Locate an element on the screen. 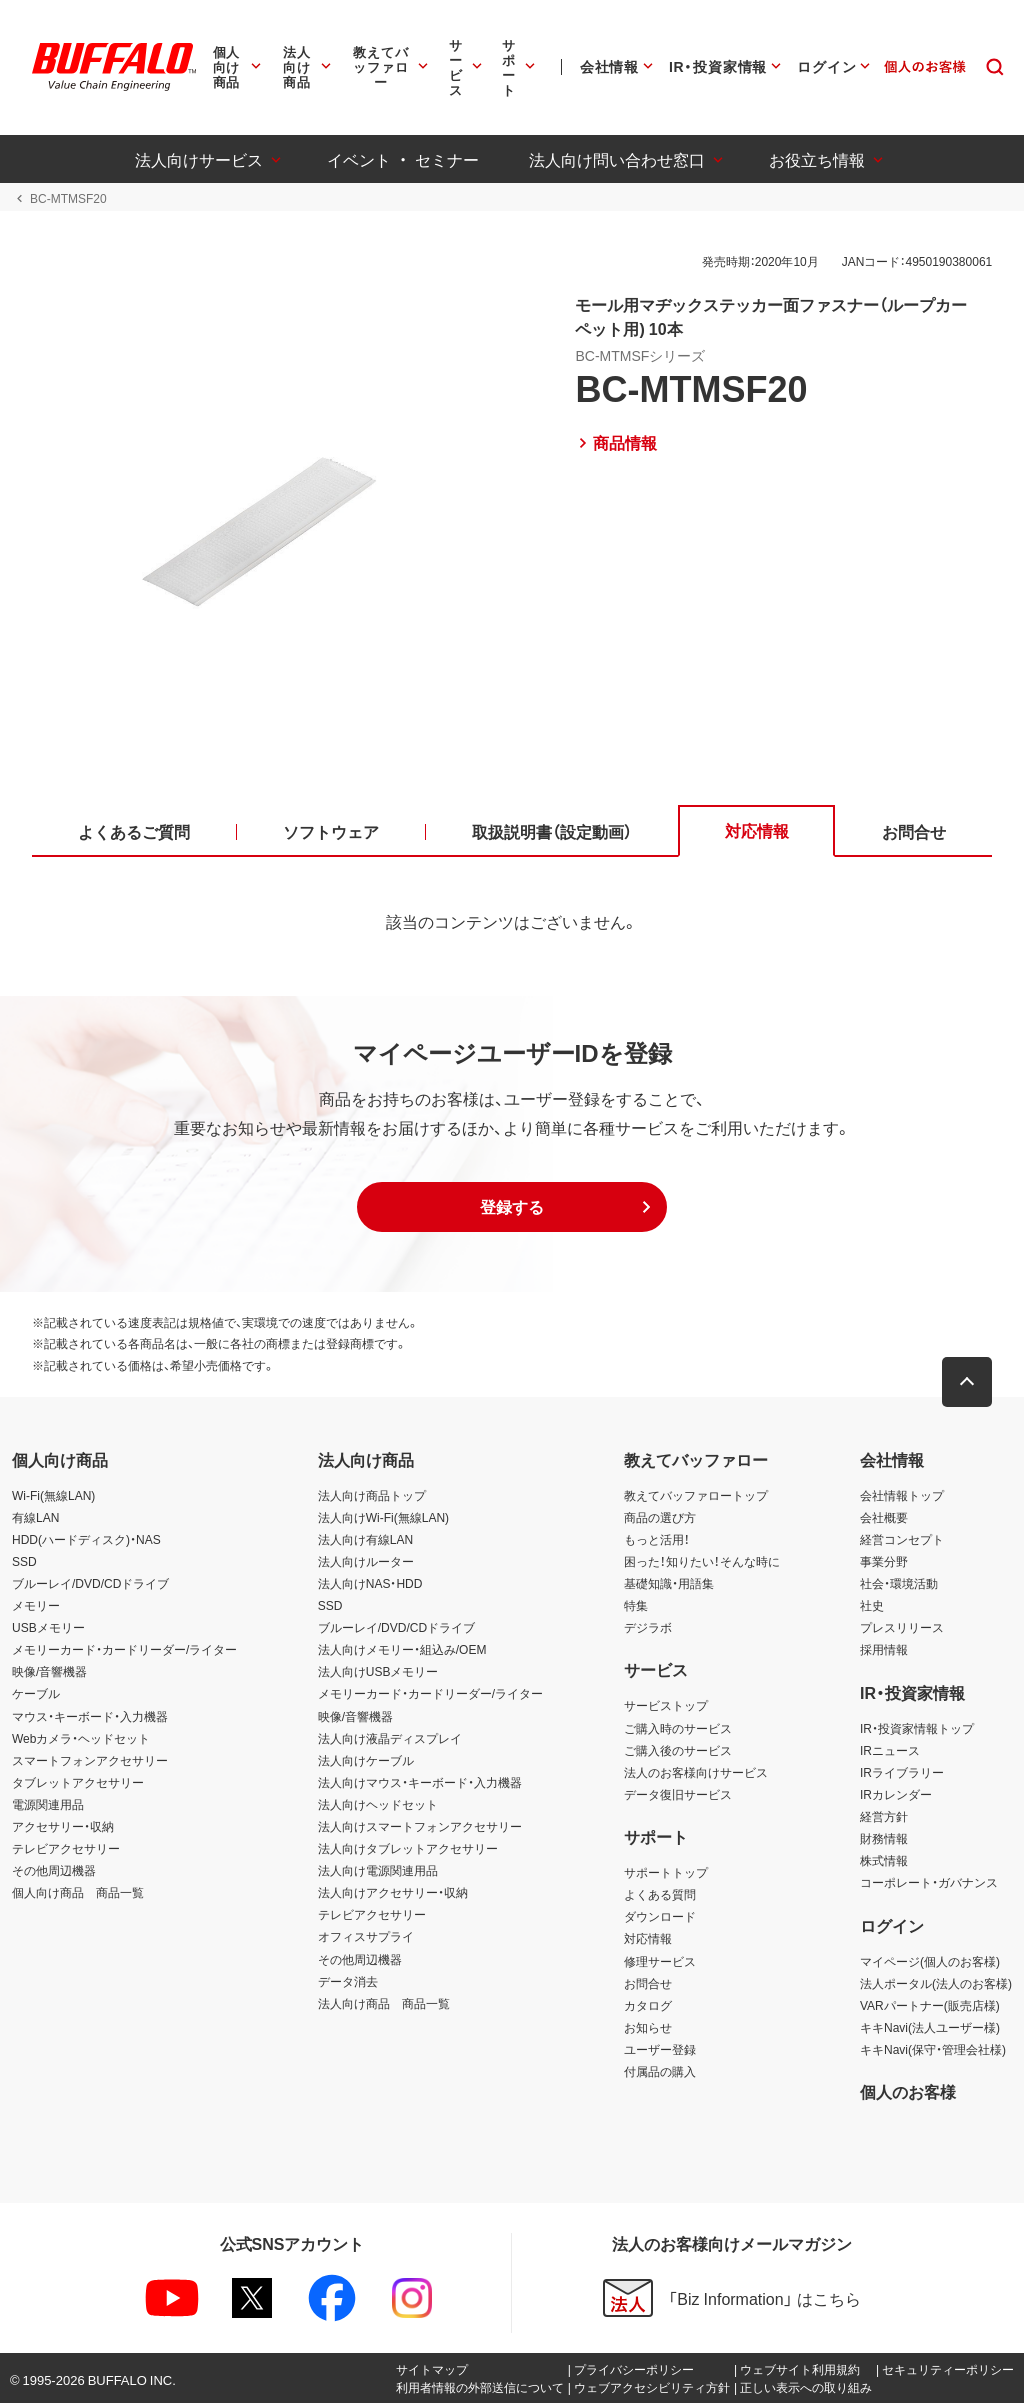 The width and height of the screenshot is (1024, 2405). ケーブル is located at coordinates (36, 1695).